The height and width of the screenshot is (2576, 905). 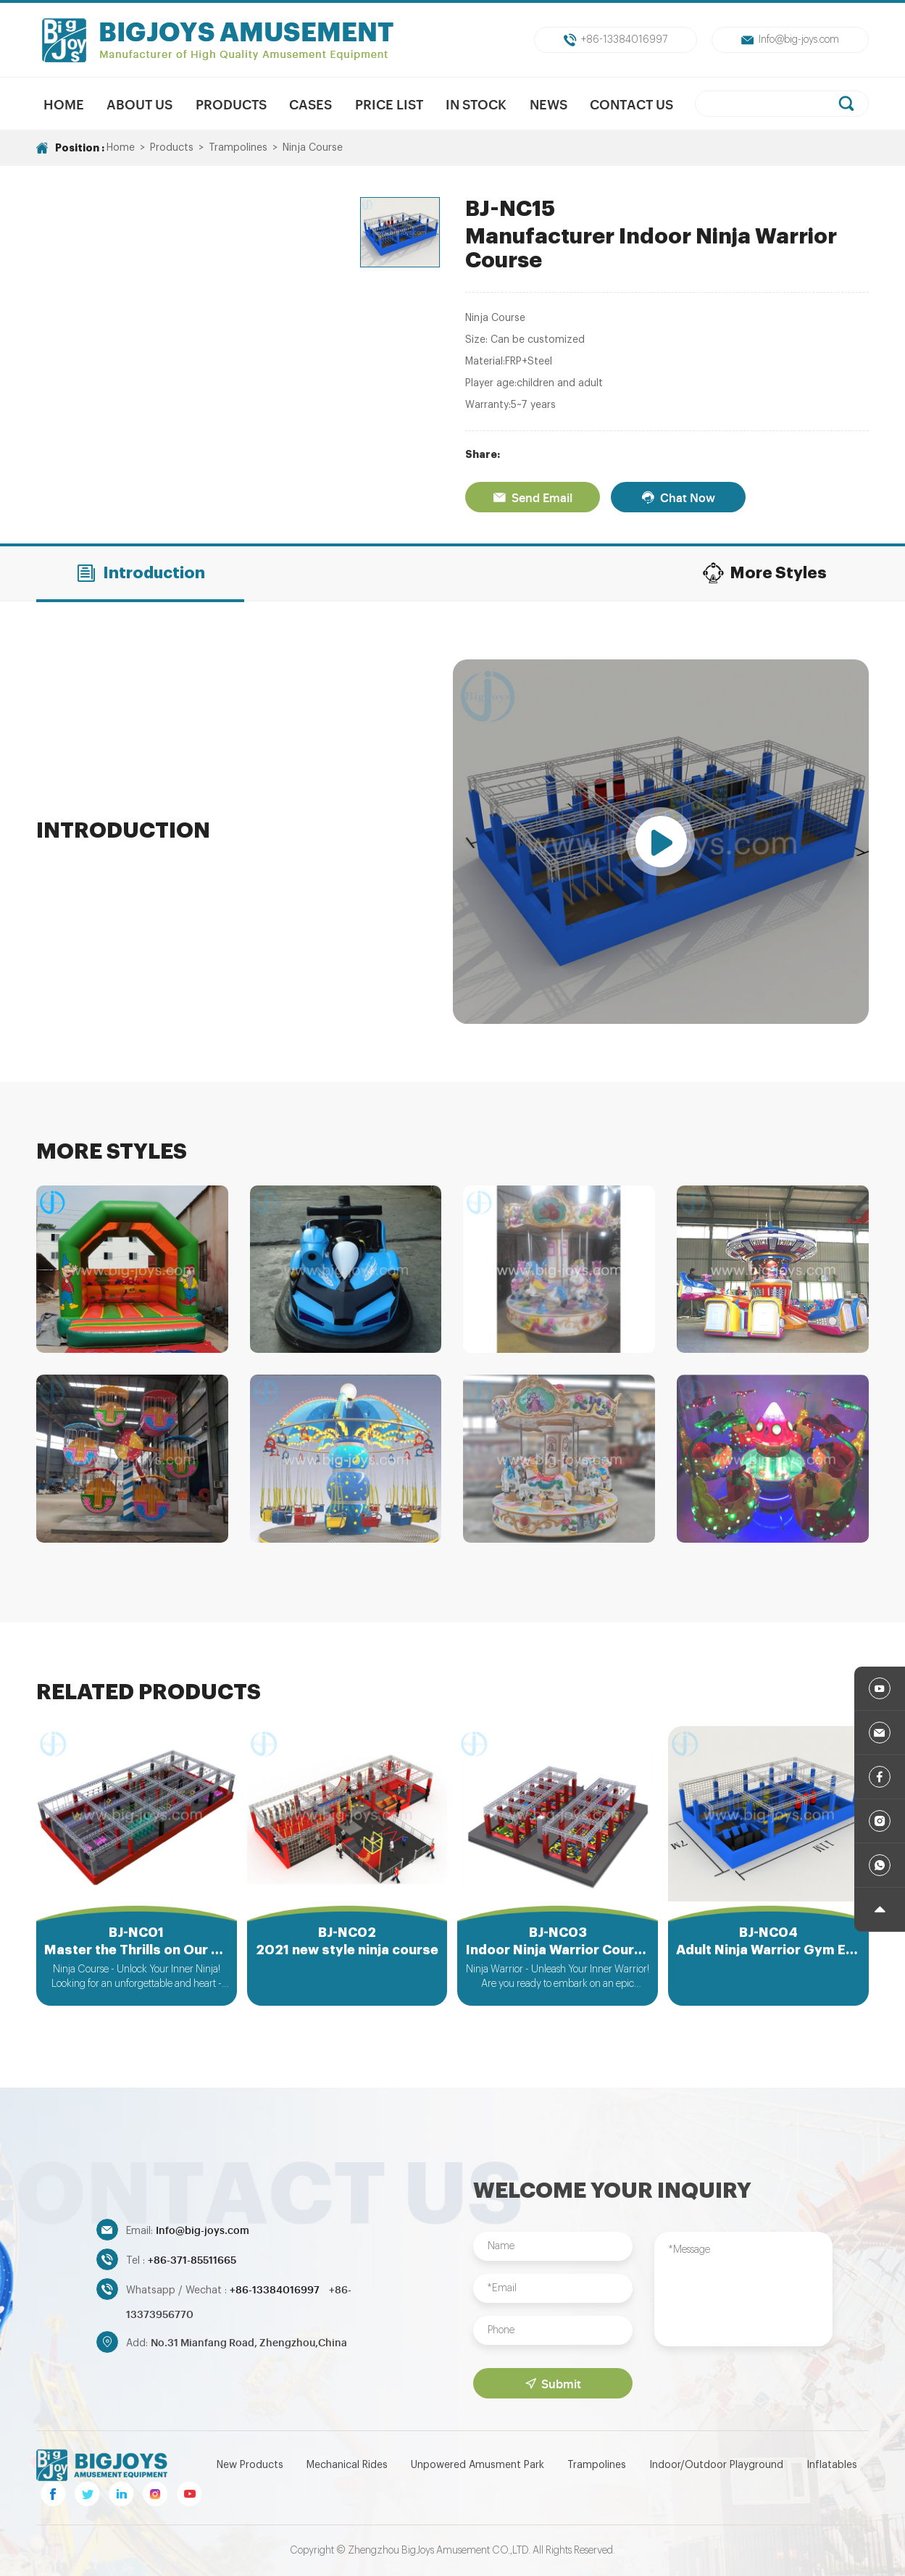 What do you see at coordinates (764, 573) in the screenshot?
I see `More Styles` at bounding box center [764, 573].